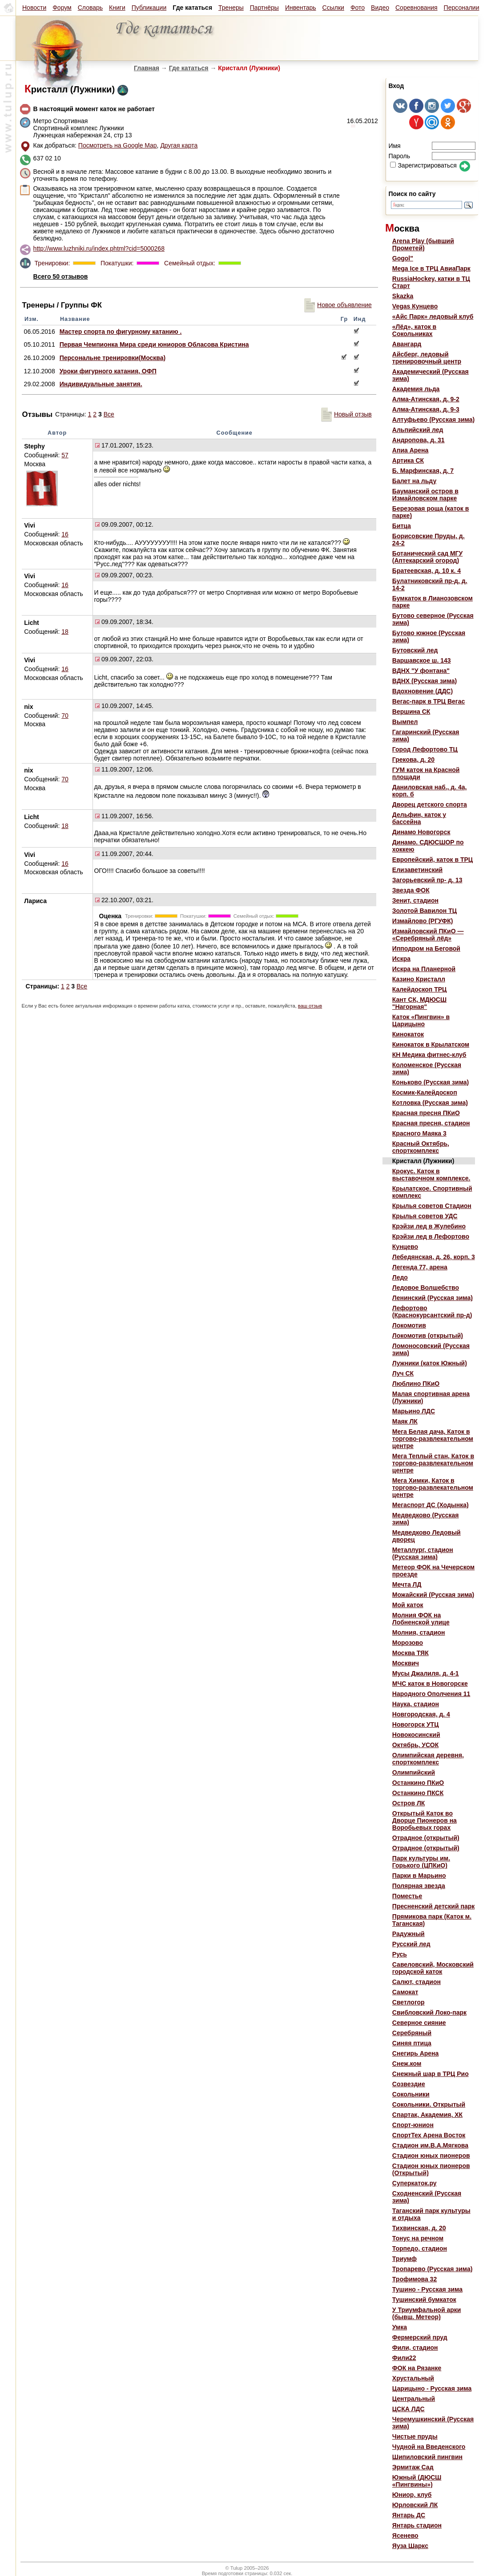 The image size is (487, 2576). Describe the element at coordinates (429, 1363) in the screenshot. I see `Лужники (каток Южный)` at that location.